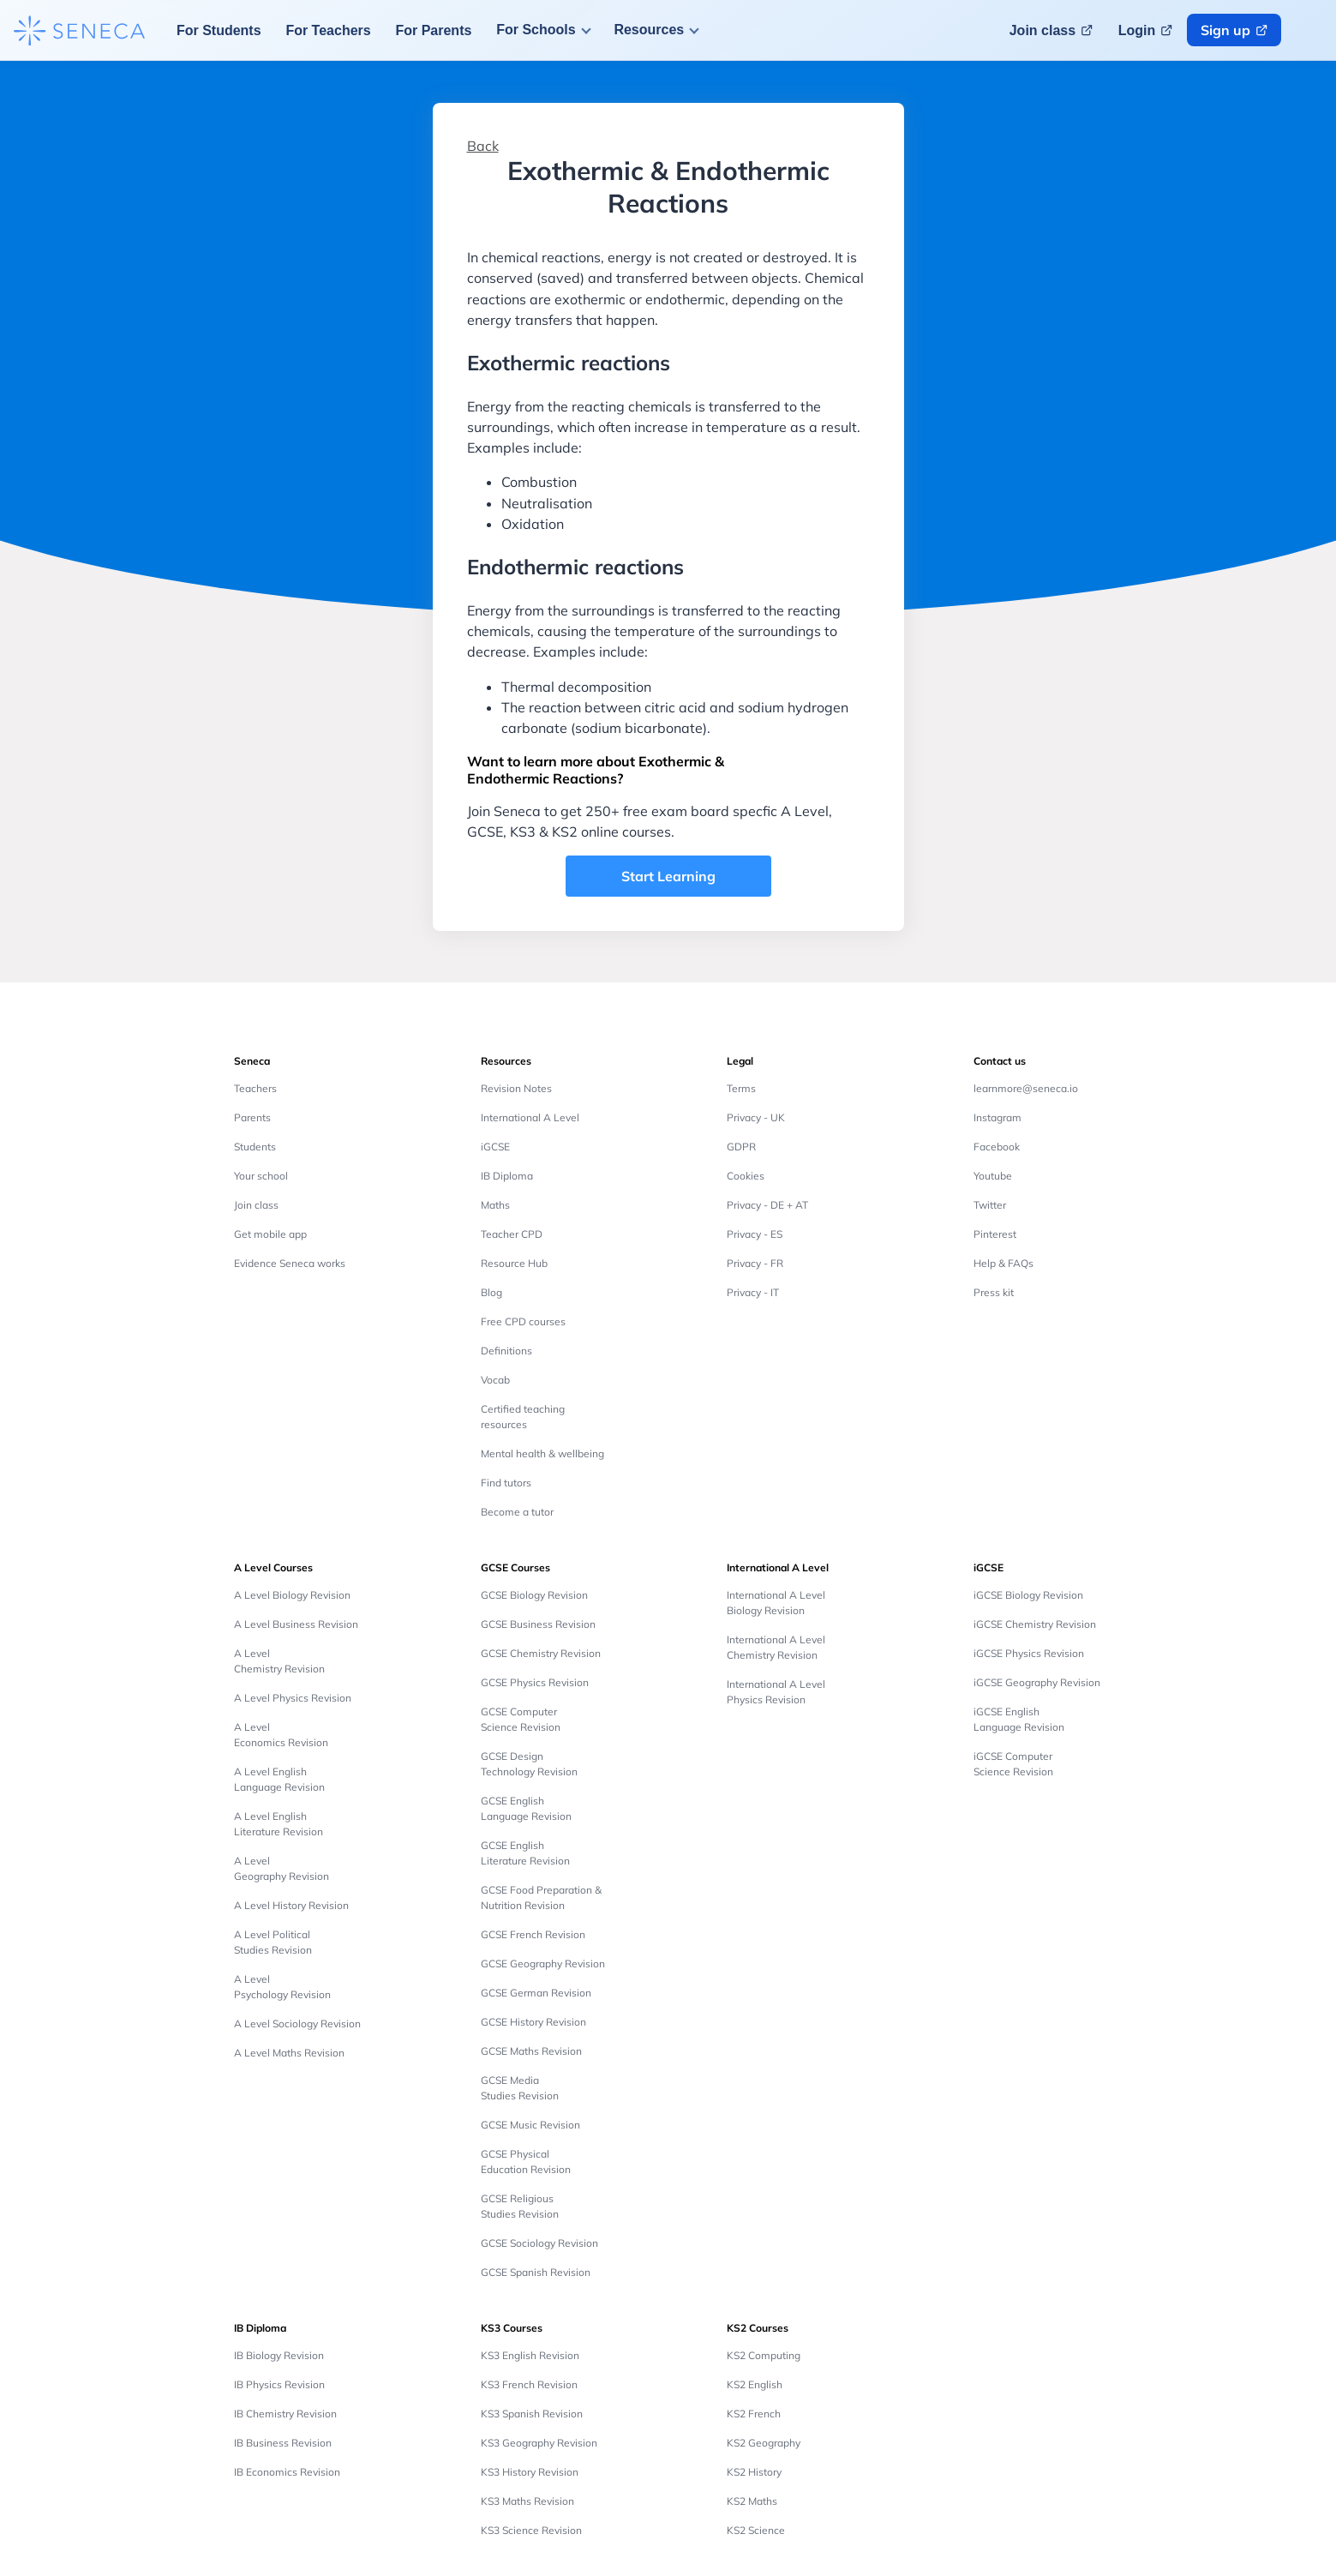 The height and width of the screenshot is (2576, 1336). What do you see at coordinates (495, 1379) in the screenshot?
I see `Vocab` at bounding box center [495, 1379].